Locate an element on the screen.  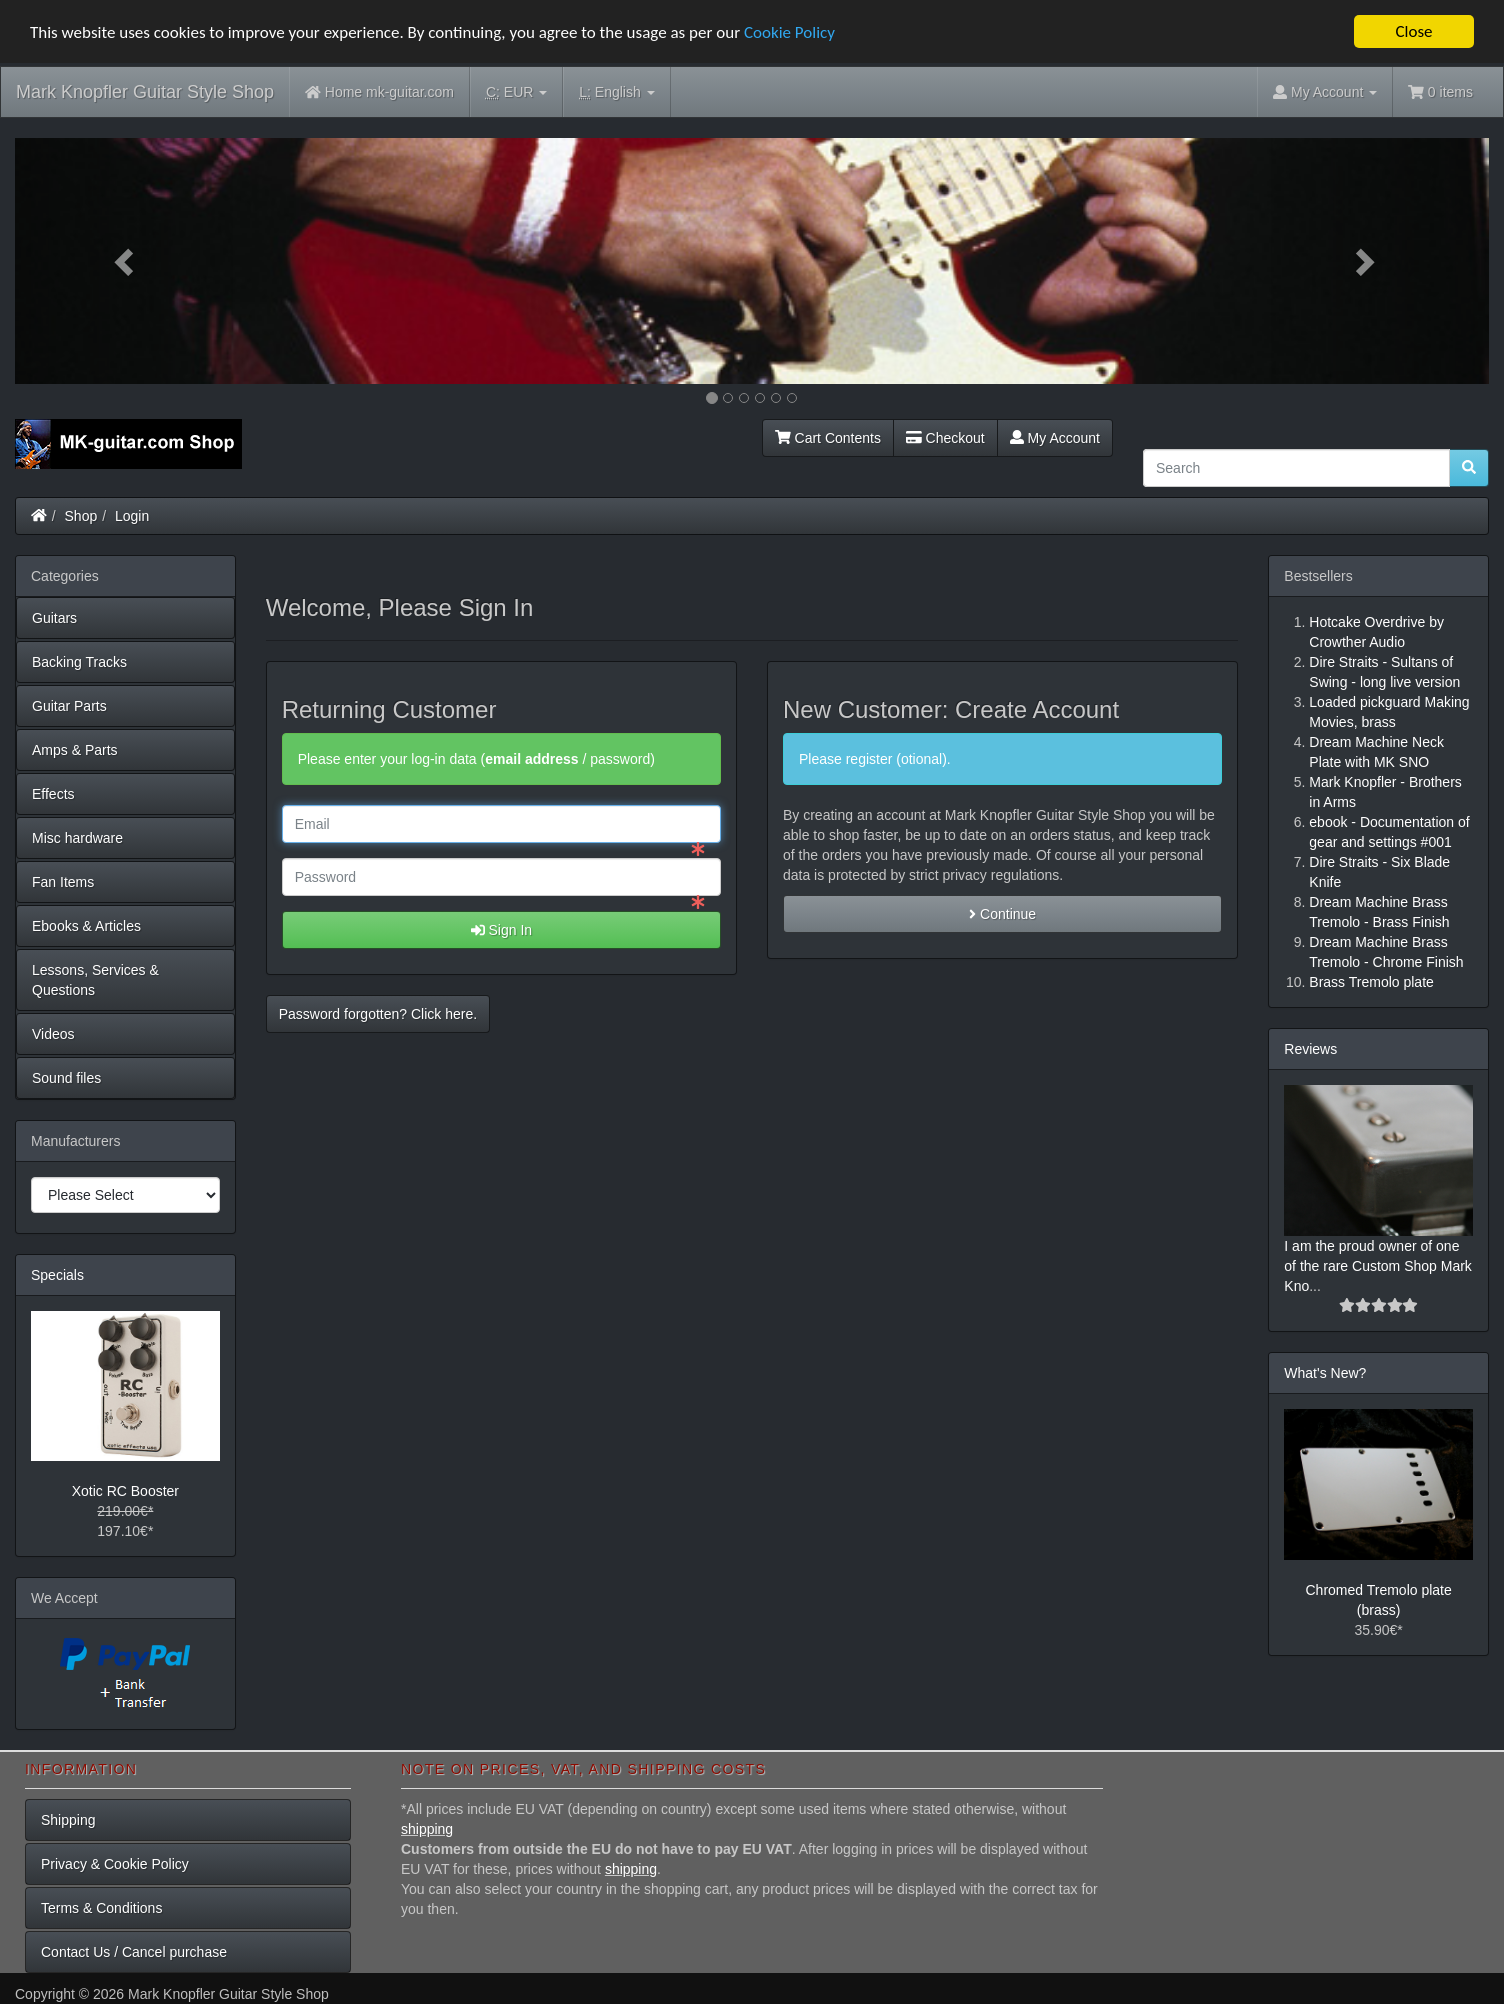
Shipping is located at coordinates (68, 1820).